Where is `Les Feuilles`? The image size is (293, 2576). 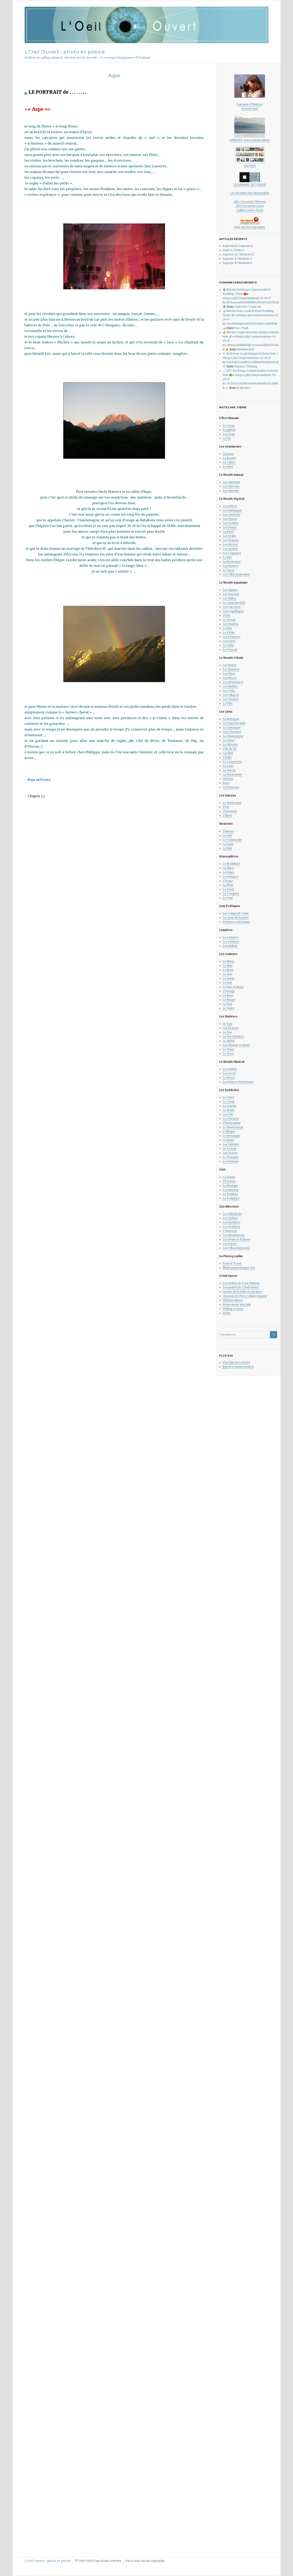
Les Feuilles is located at coordinates (230, 523).